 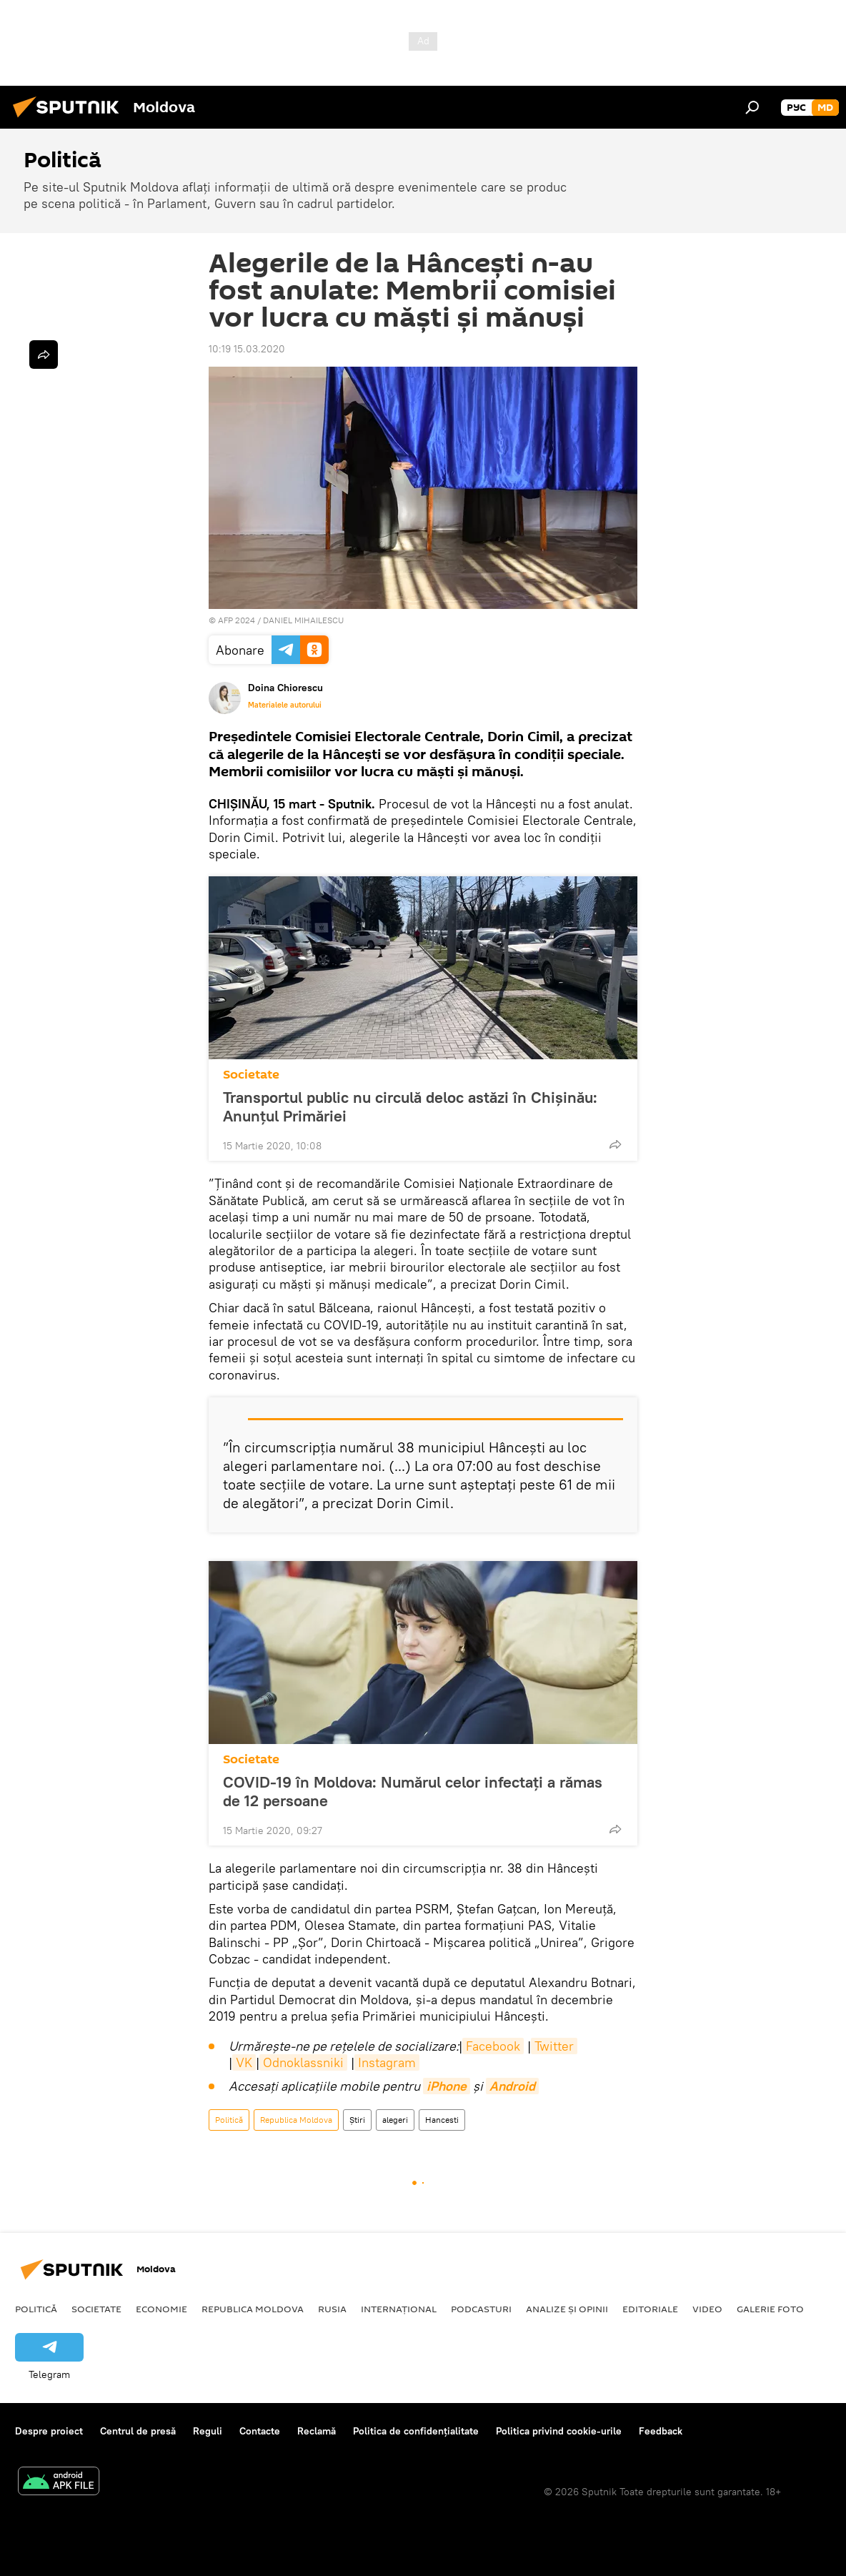 What do you see at coordinates (493, 2046) in the screenshot?
I see `Facebook` at bounding box center [493, 2046].